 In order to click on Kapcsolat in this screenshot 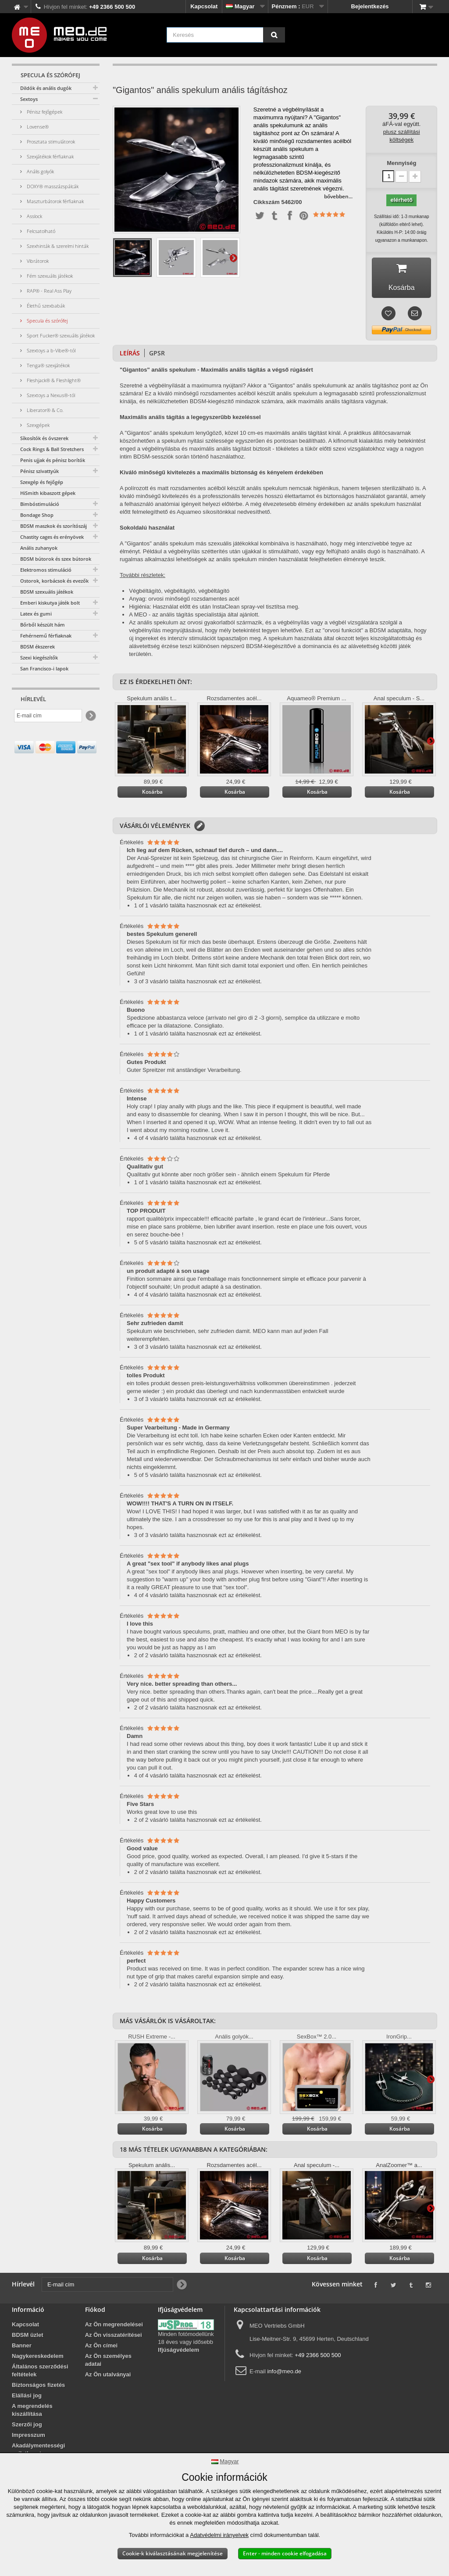, I will do `click(203, 6)`.